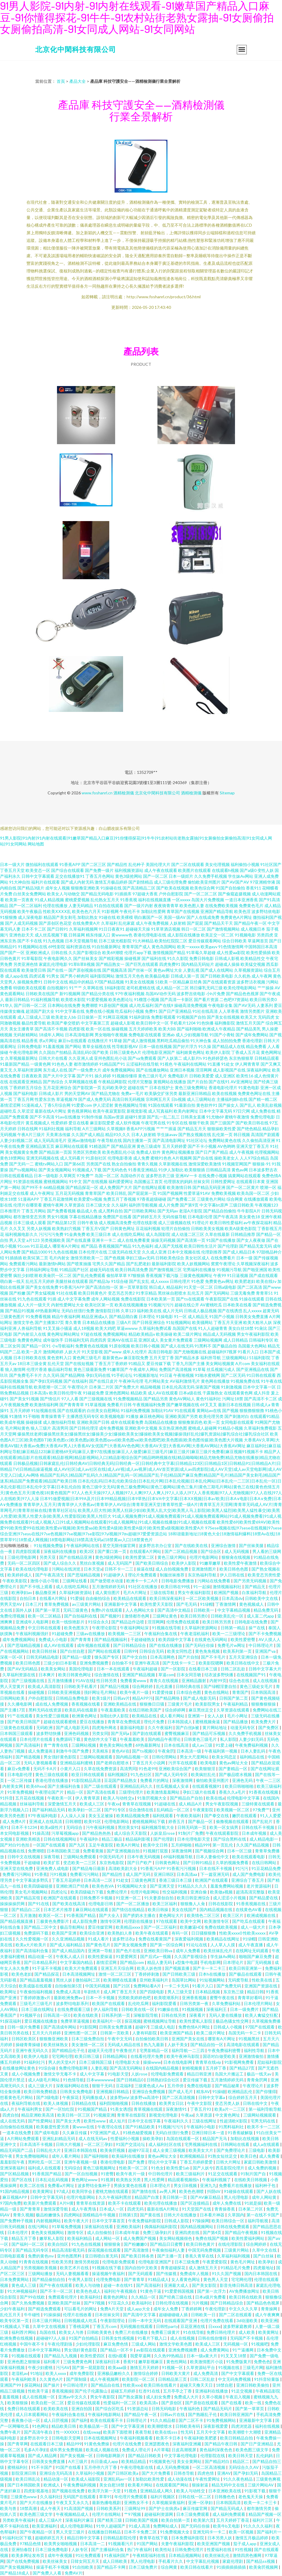 The image size is (282, 2576). What do you see at coordinates (77, 882) in the screenshot?
I see `国产成人内射无码` at bounding box center [77, 882].